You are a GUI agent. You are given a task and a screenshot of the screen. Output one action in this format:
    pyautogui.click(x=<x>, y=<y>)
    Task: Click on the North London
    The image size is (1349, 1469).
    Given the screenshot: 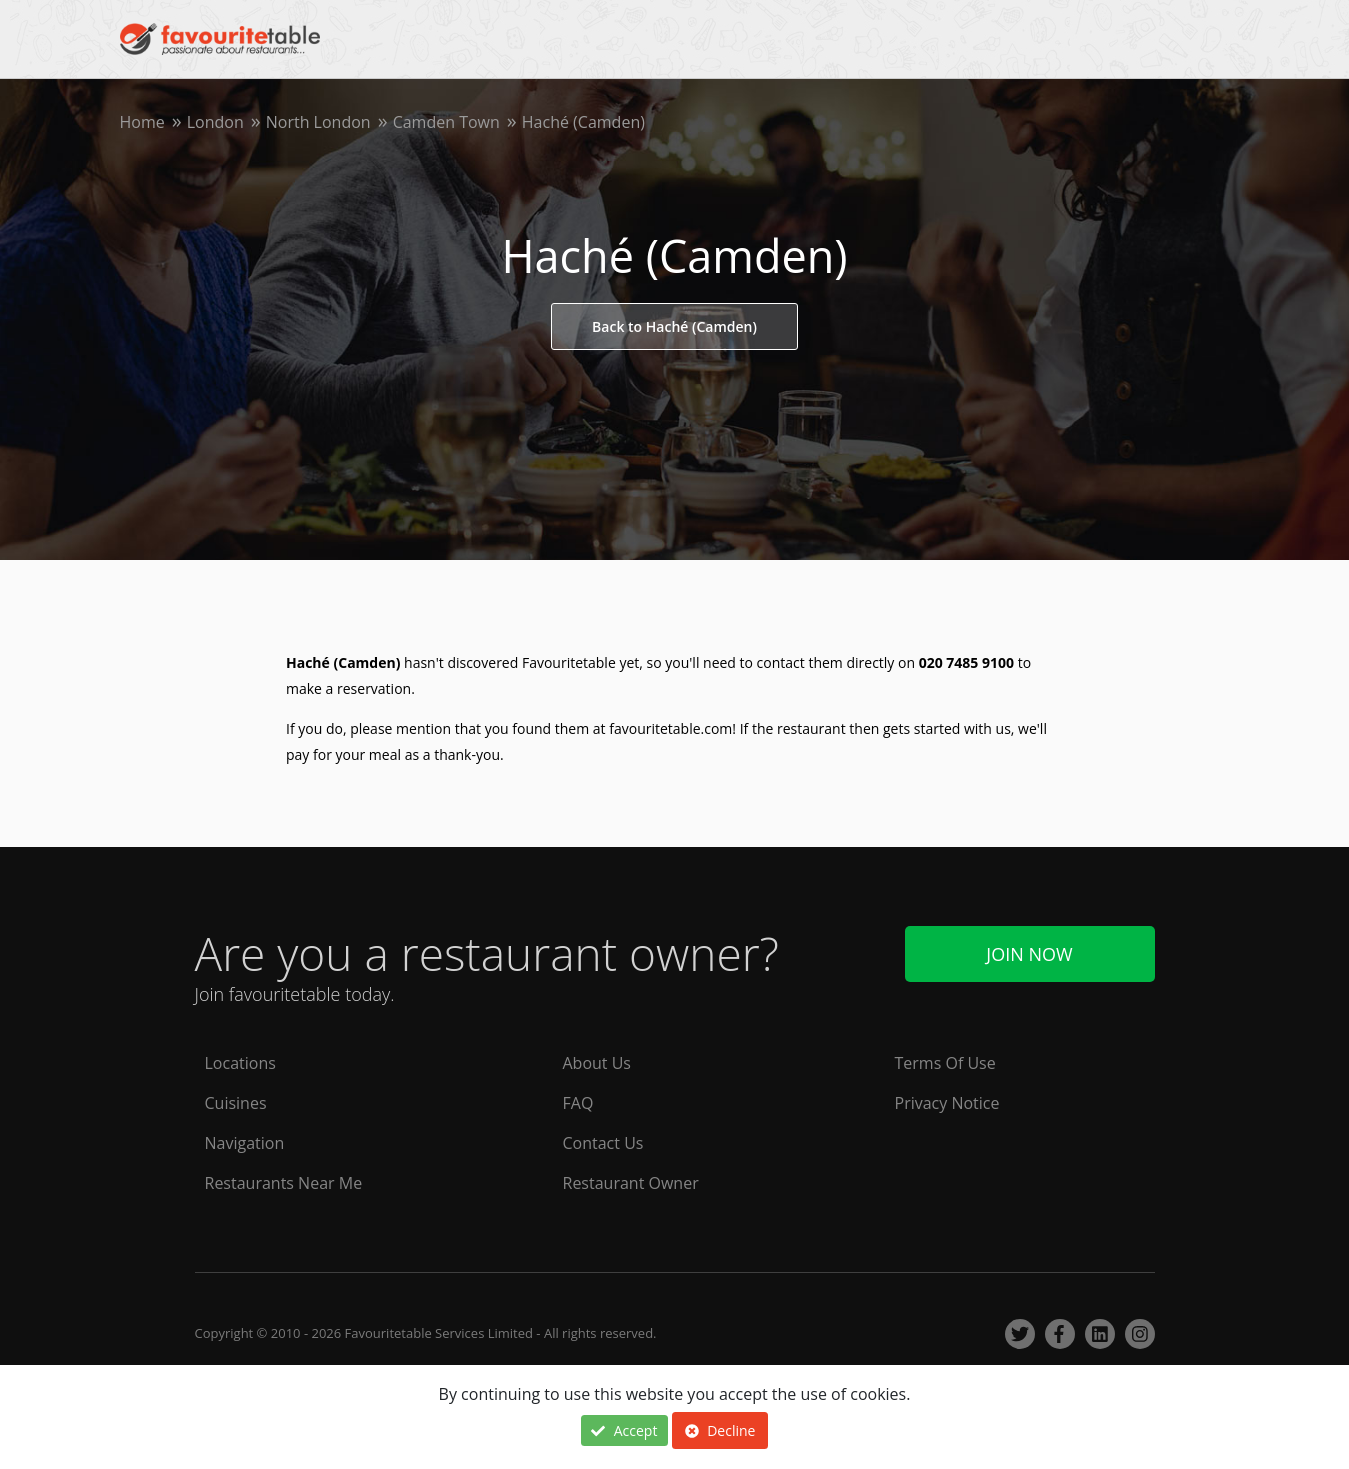 What is the action you would take?
    pyautogui.click(x=318, y=122)
    